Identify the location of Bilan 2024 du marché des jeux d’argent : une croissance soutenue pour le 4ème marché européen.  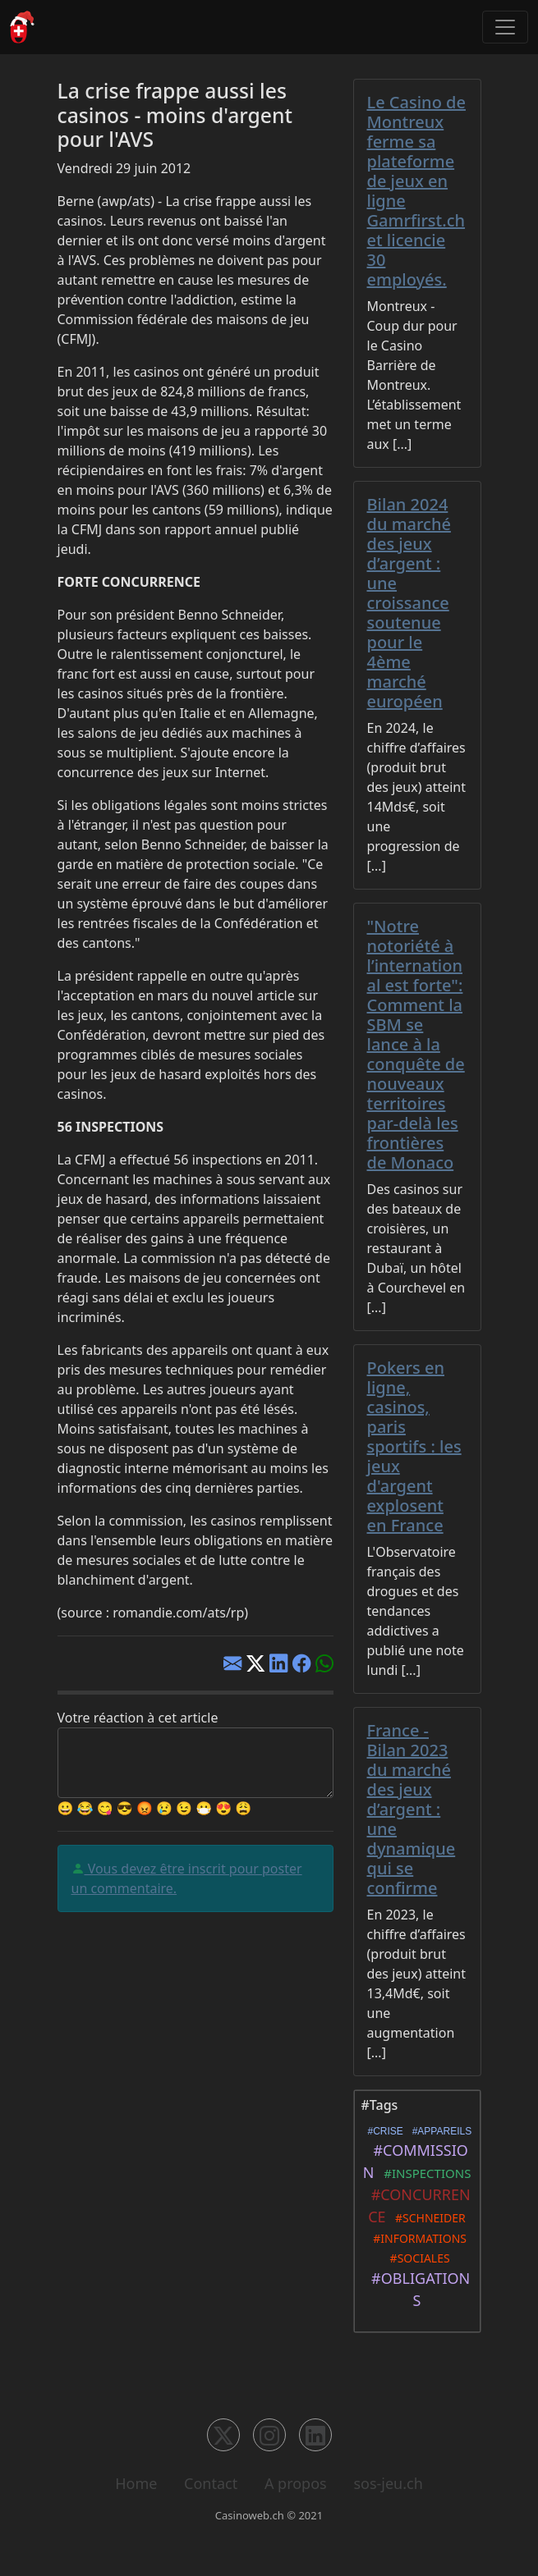
(409, 602).